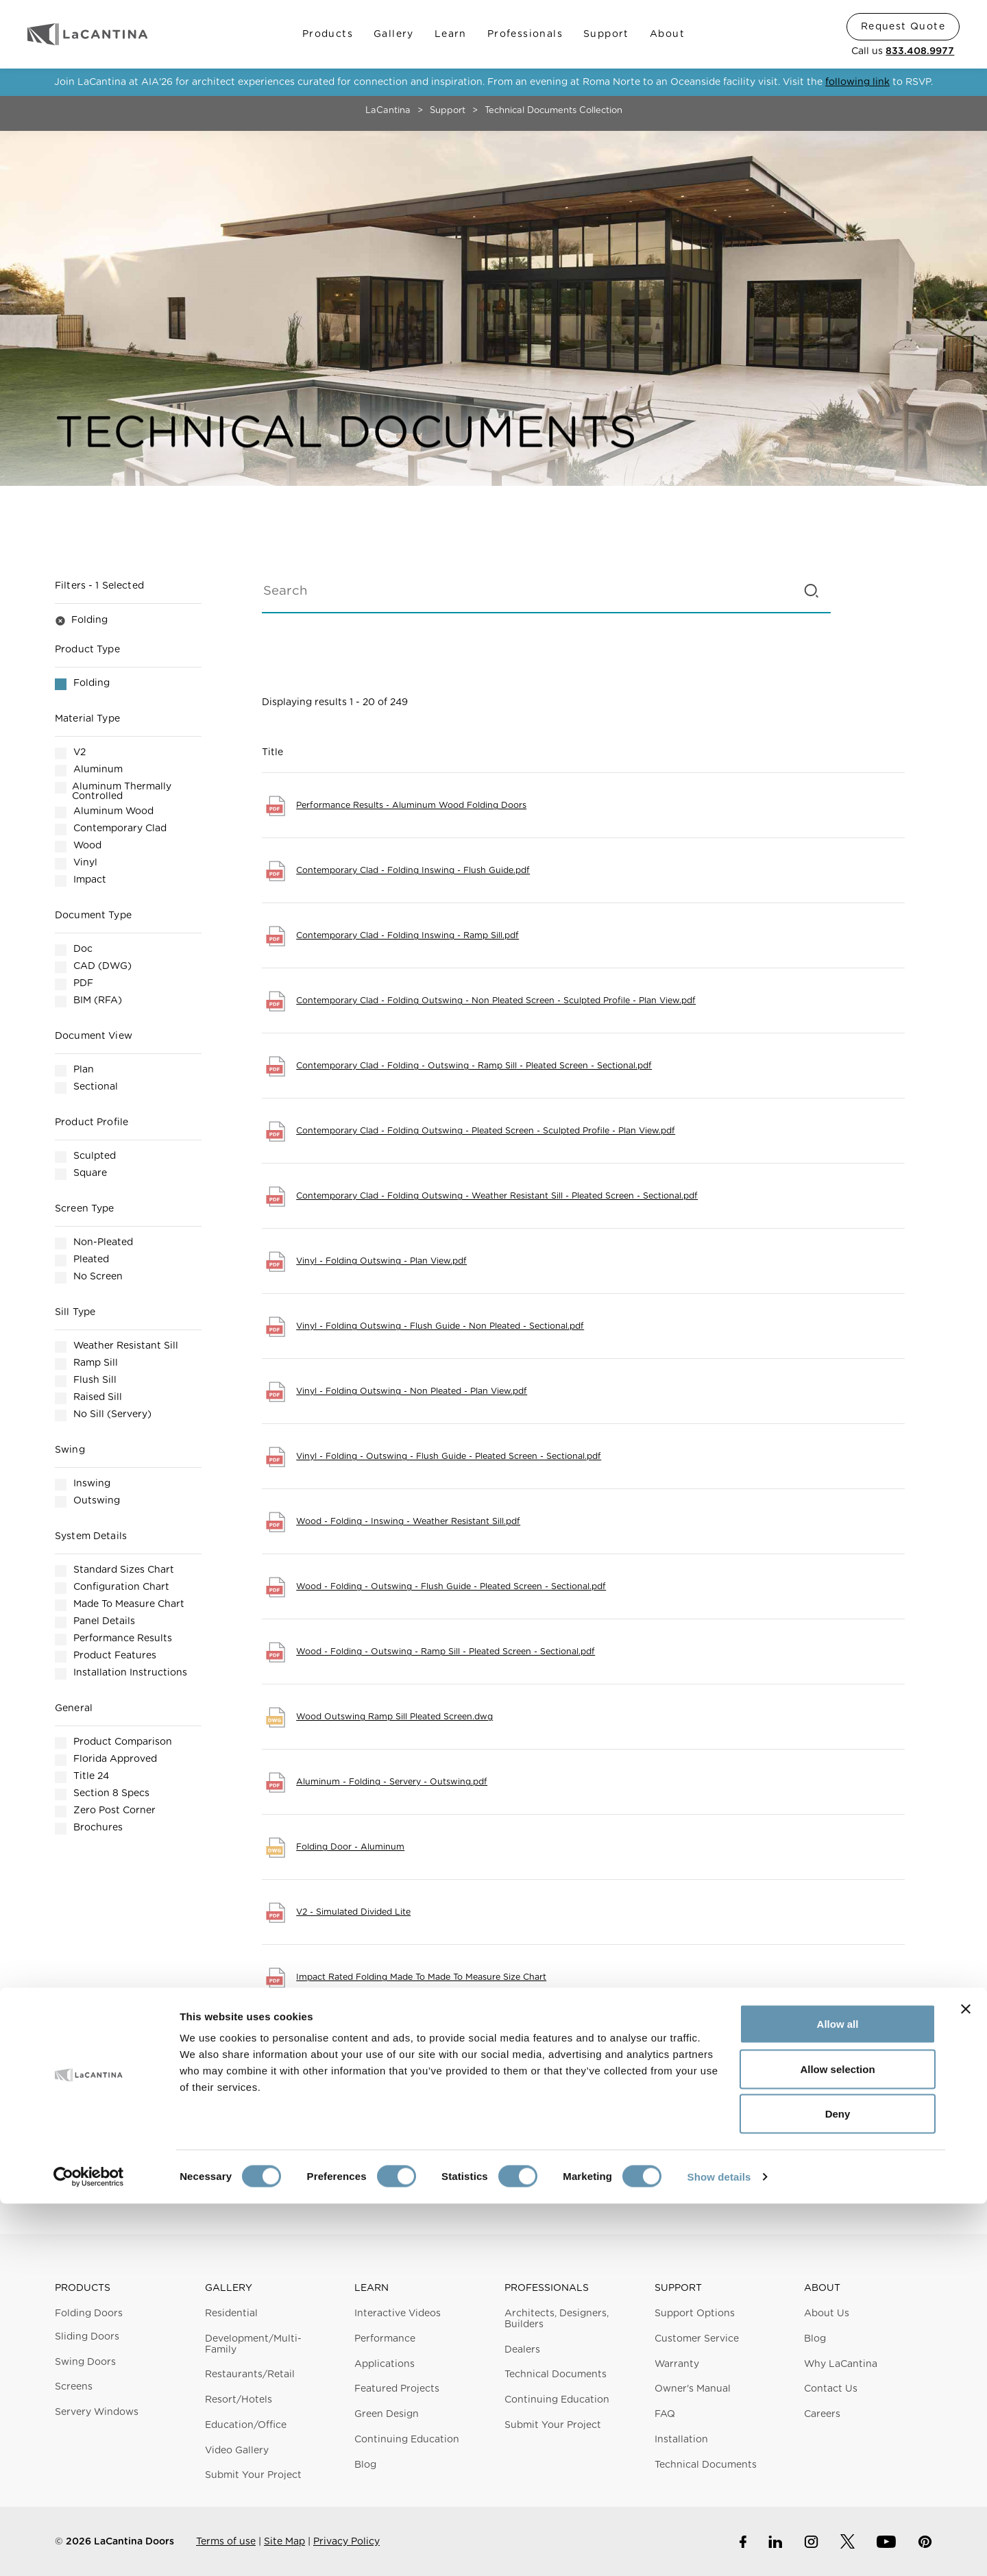  What do you see at coordinates (93, 1036) in the screenshot?
I see `Document View [button]` at bounding box center [93, 1036].